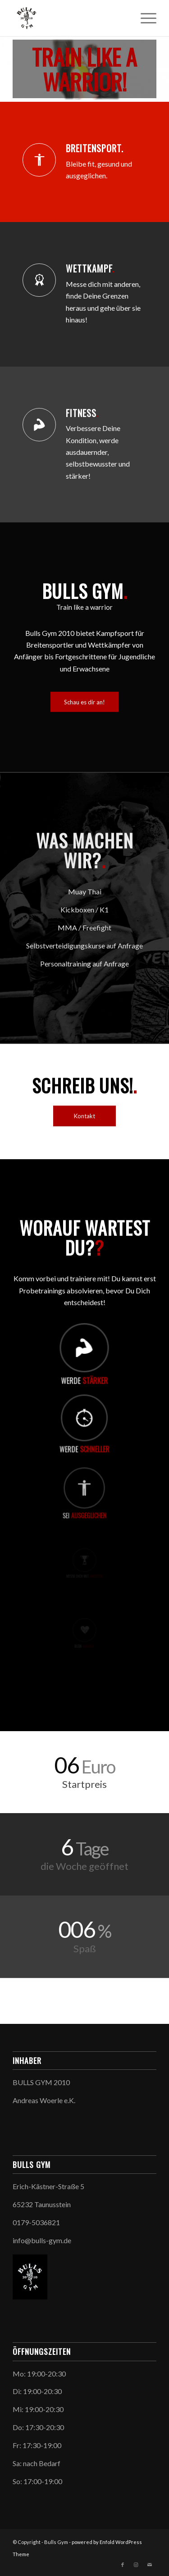 The width and height of the screenshot is (169, 2576). Describe the element at coordinates (122, 2564) in the screenshot. I see `[Link zu Facebook]` at that location.